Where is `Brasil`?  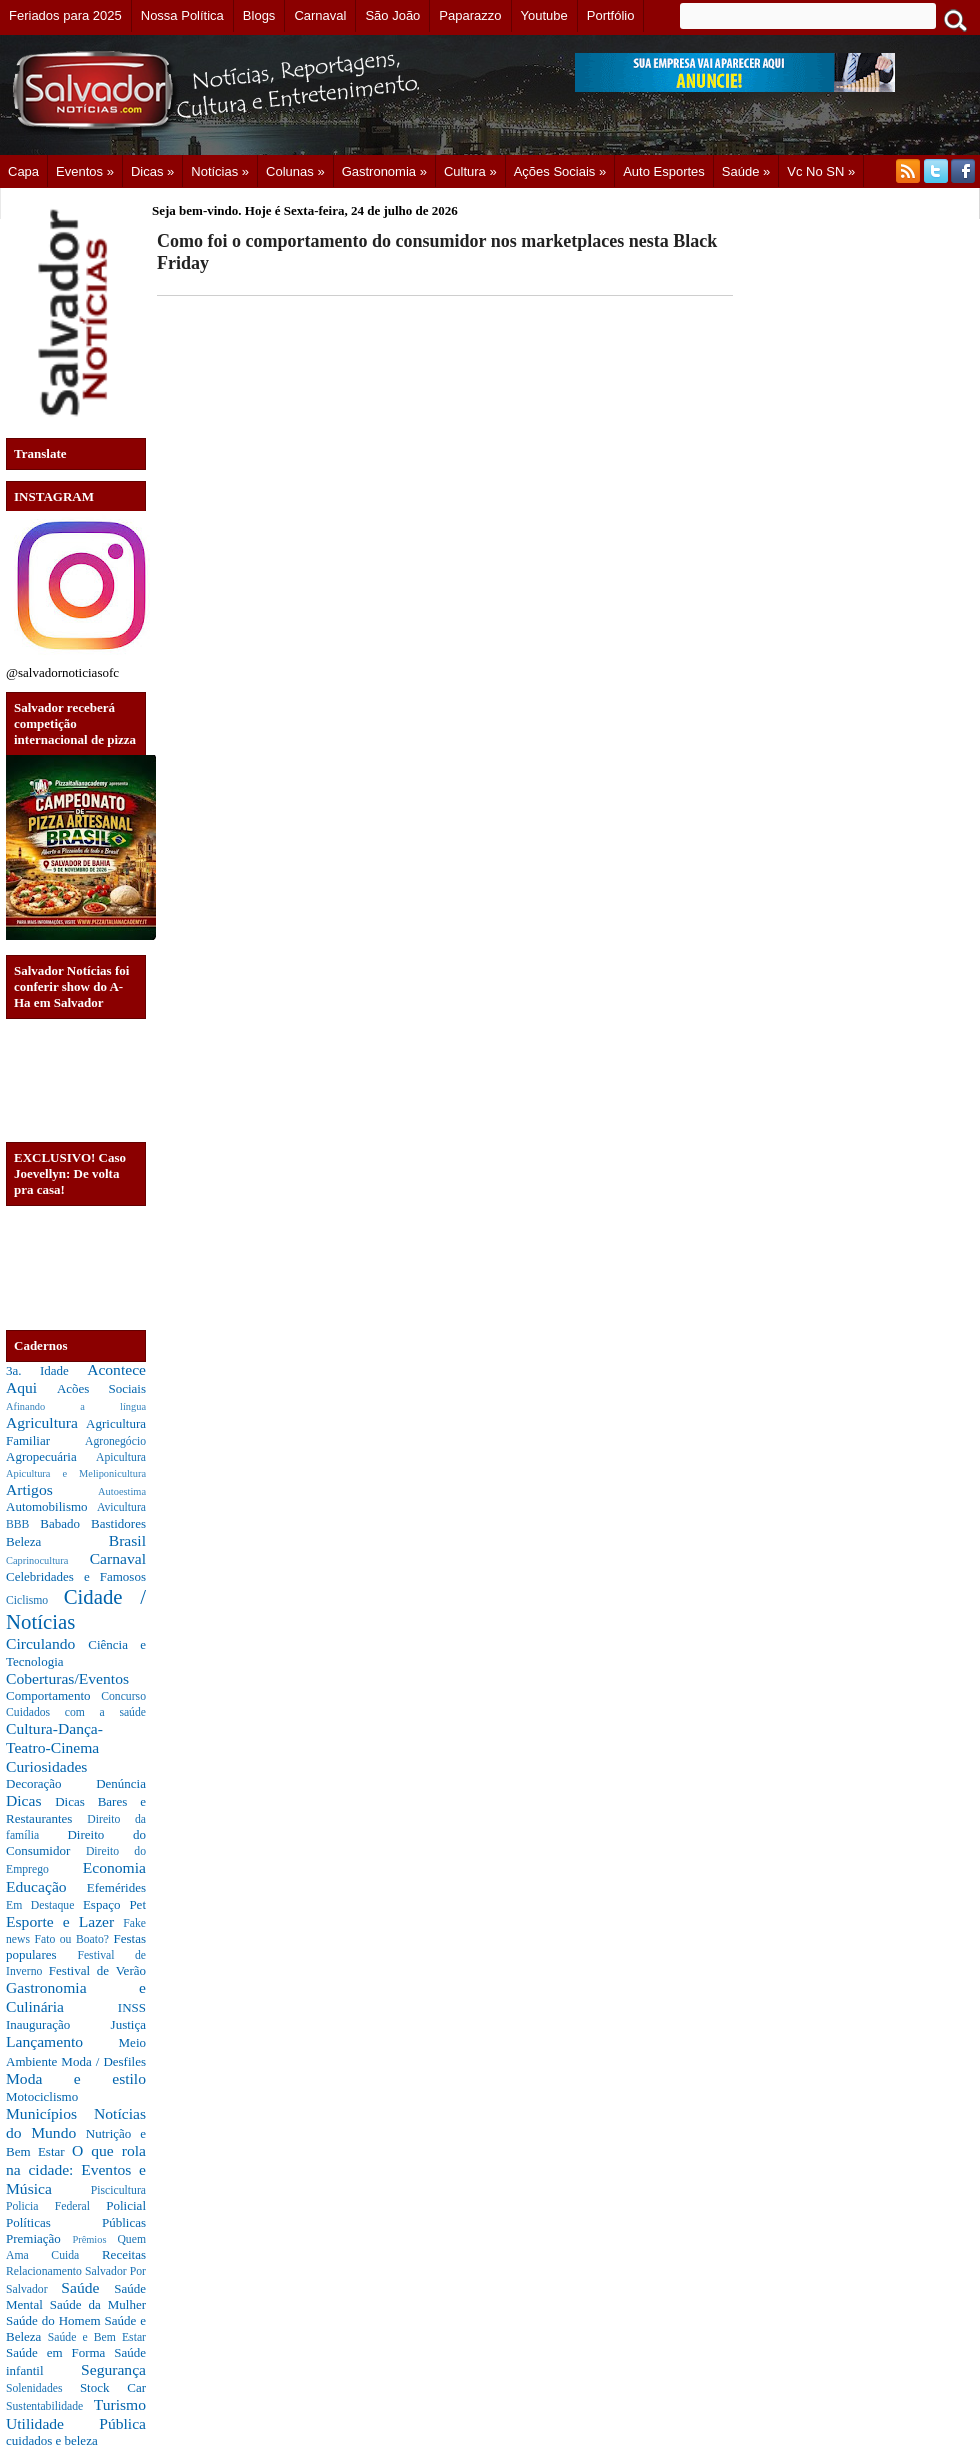
Brasil is located at coordinates (127, 1540).